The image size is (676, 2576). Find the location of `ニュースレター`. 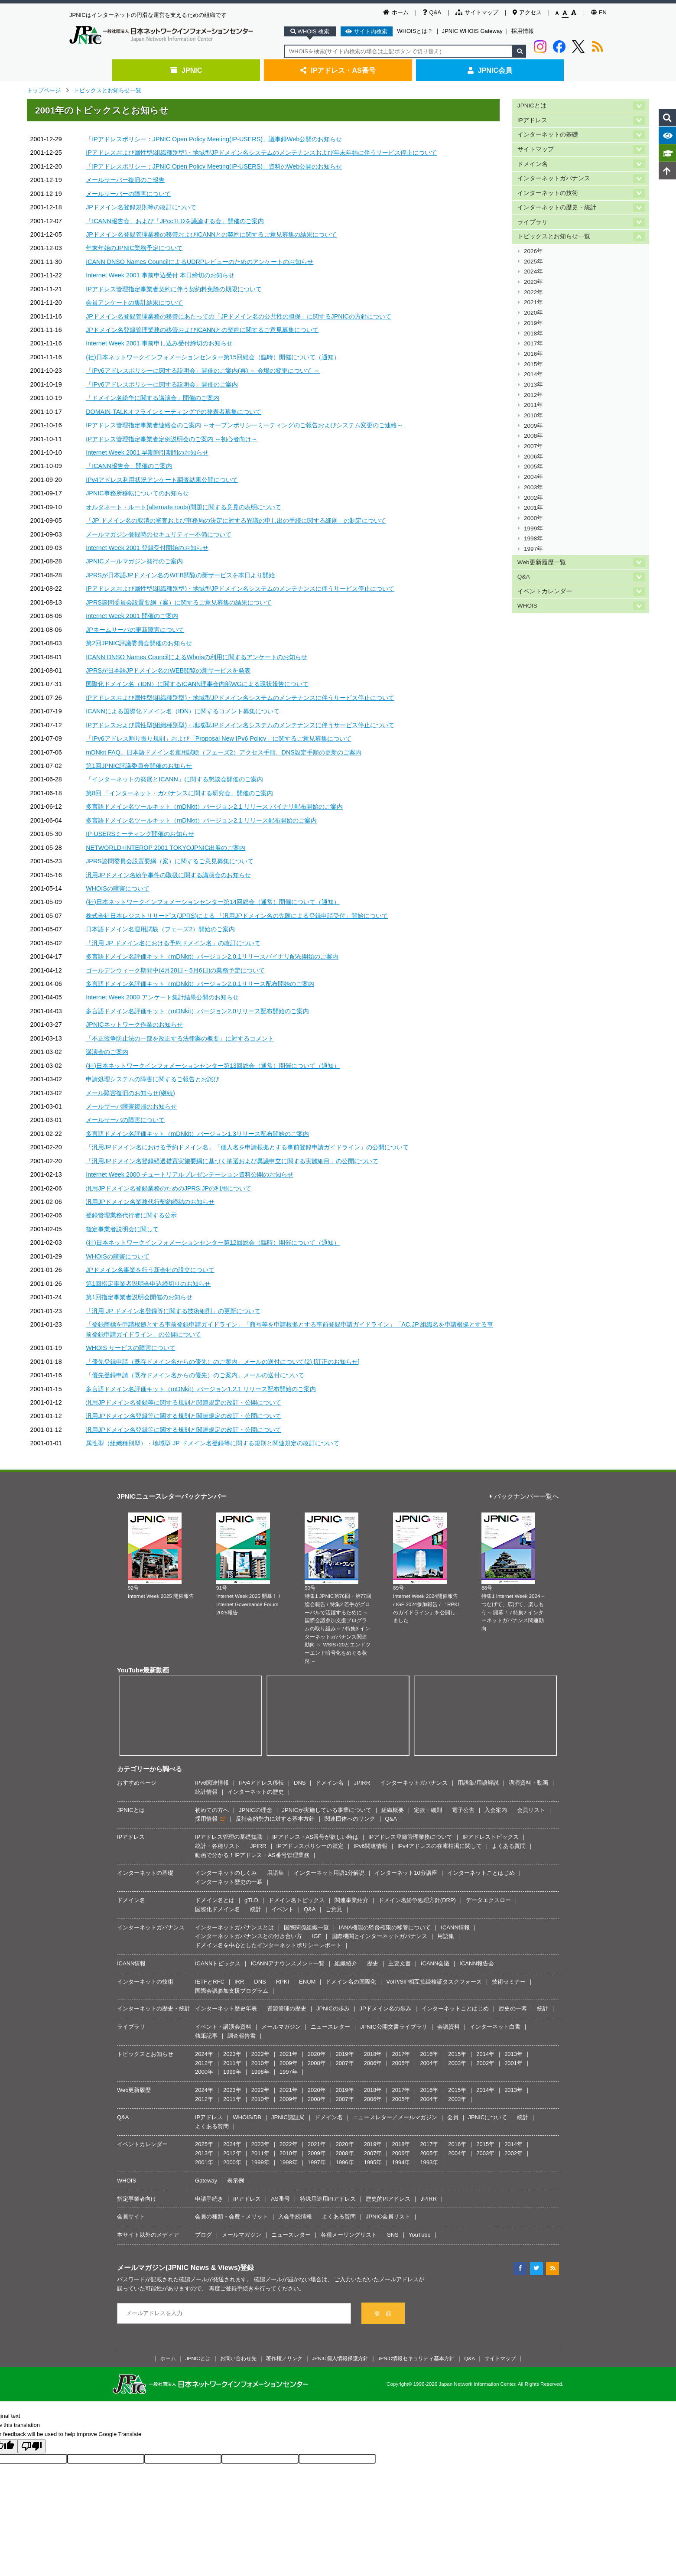

ニュースレター is located at coordinates (330, 2026).